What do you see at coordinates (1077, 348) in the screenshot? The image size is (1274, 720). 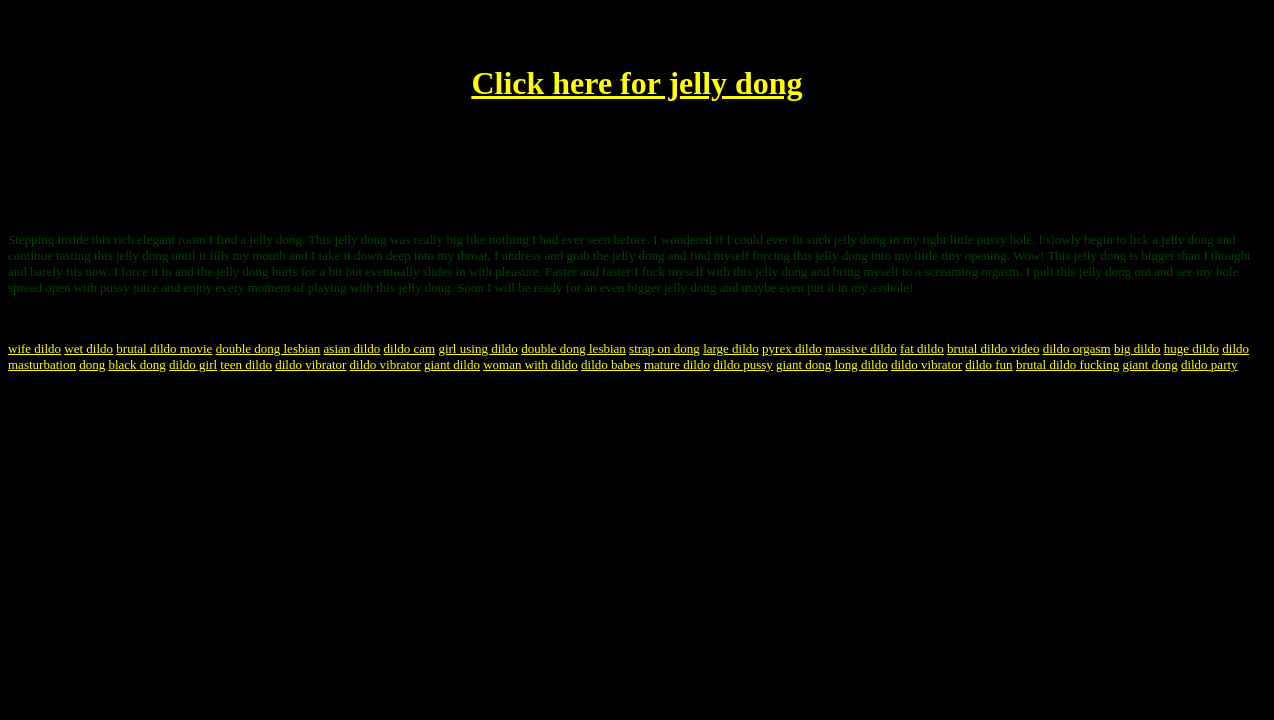 I see `dildo orgasm` at bounding box center [1077, 348].